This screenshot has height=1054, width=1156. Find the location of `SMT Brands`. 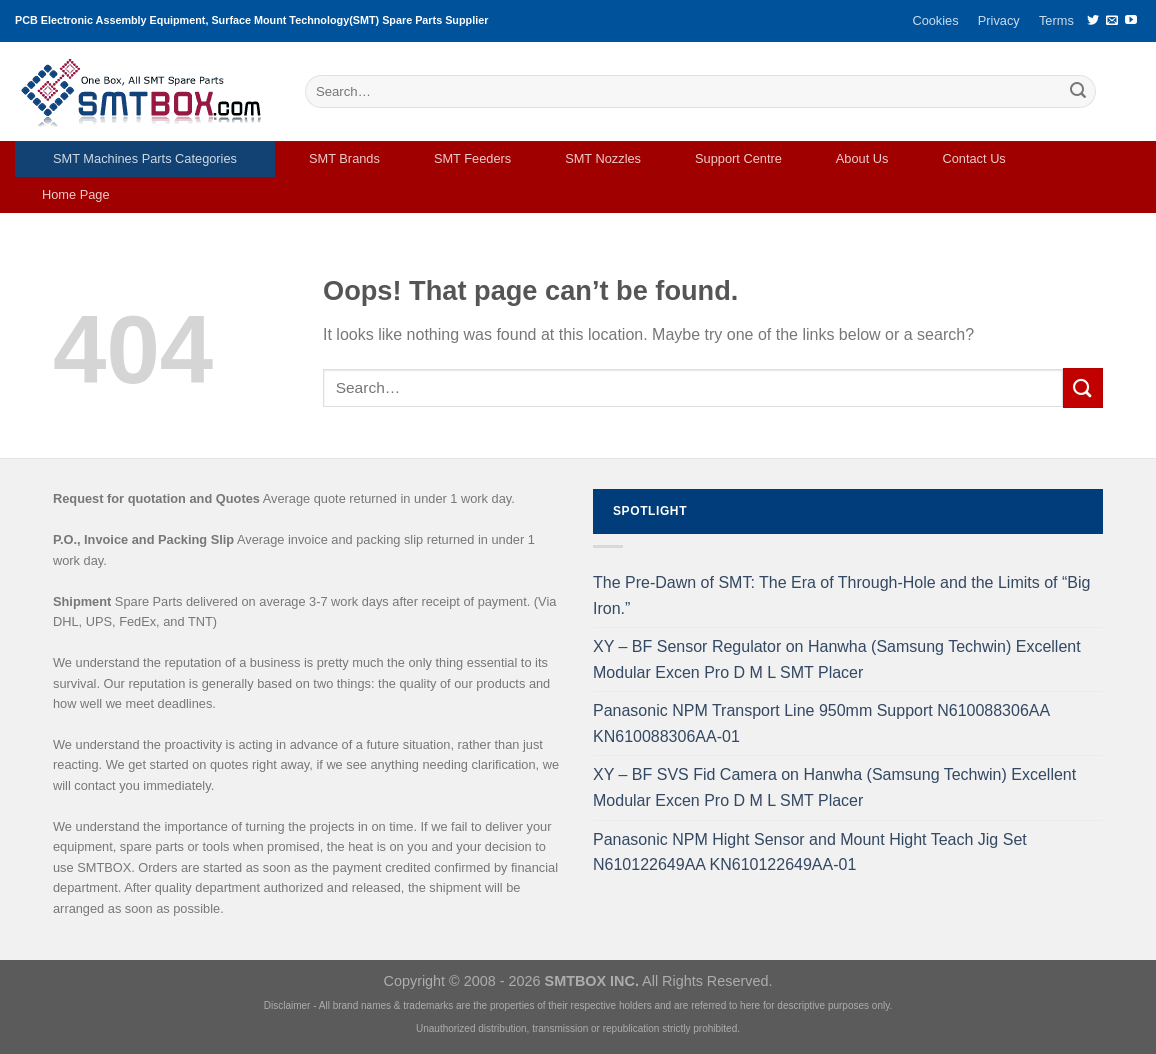

SMT Brands is located at coordinates (344, 158).